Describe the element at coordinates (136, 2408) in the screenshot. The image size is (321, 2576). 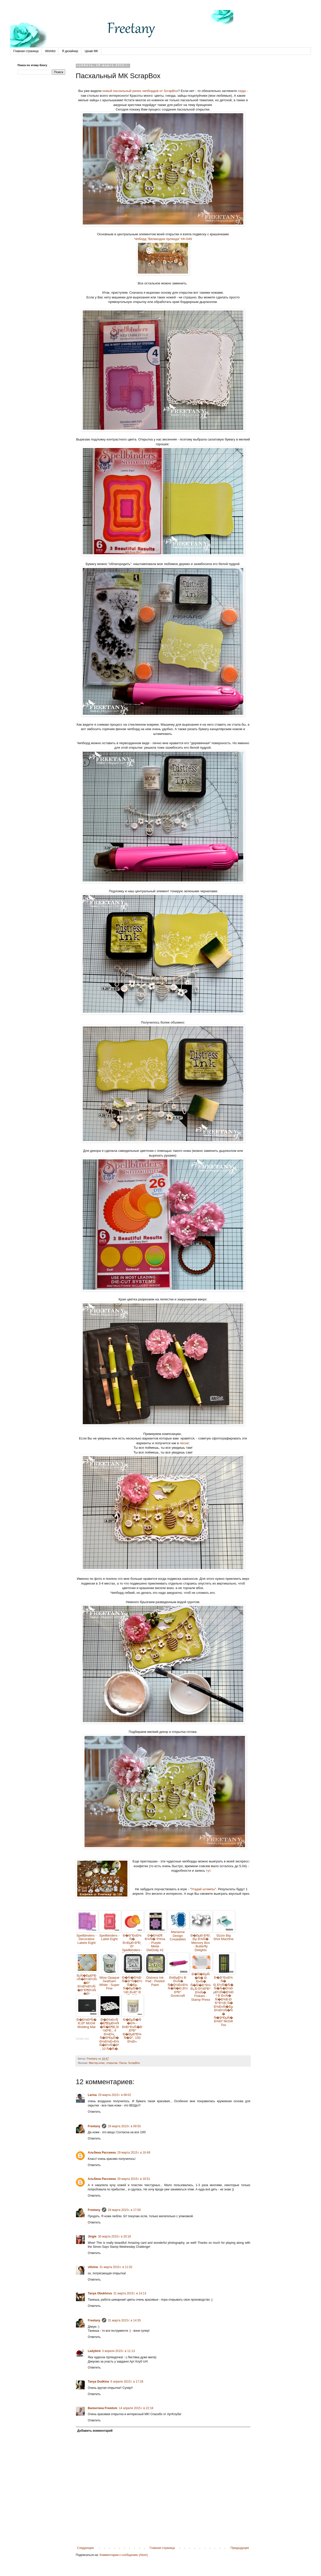
I see `14 апреля 2015 г. в 22:18` at that location.